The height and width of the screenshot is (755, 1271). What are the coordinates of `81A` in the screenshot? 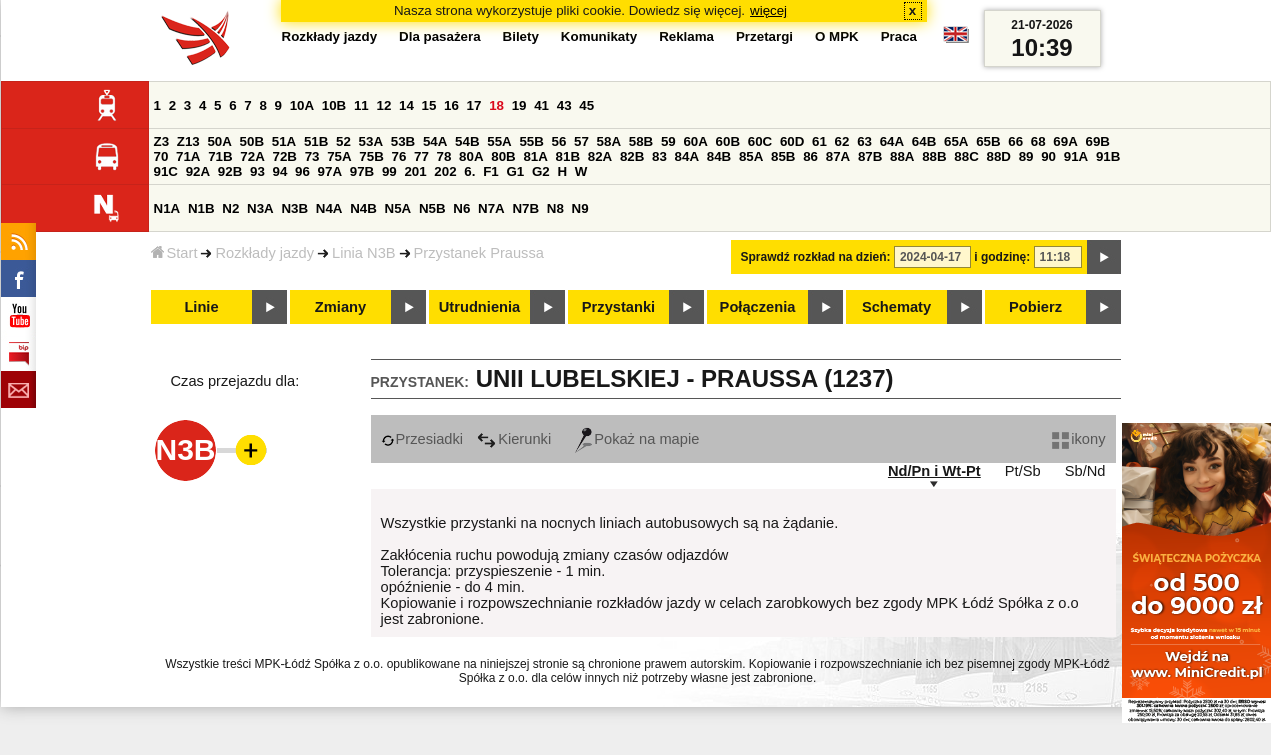 It's located at (535, 156).